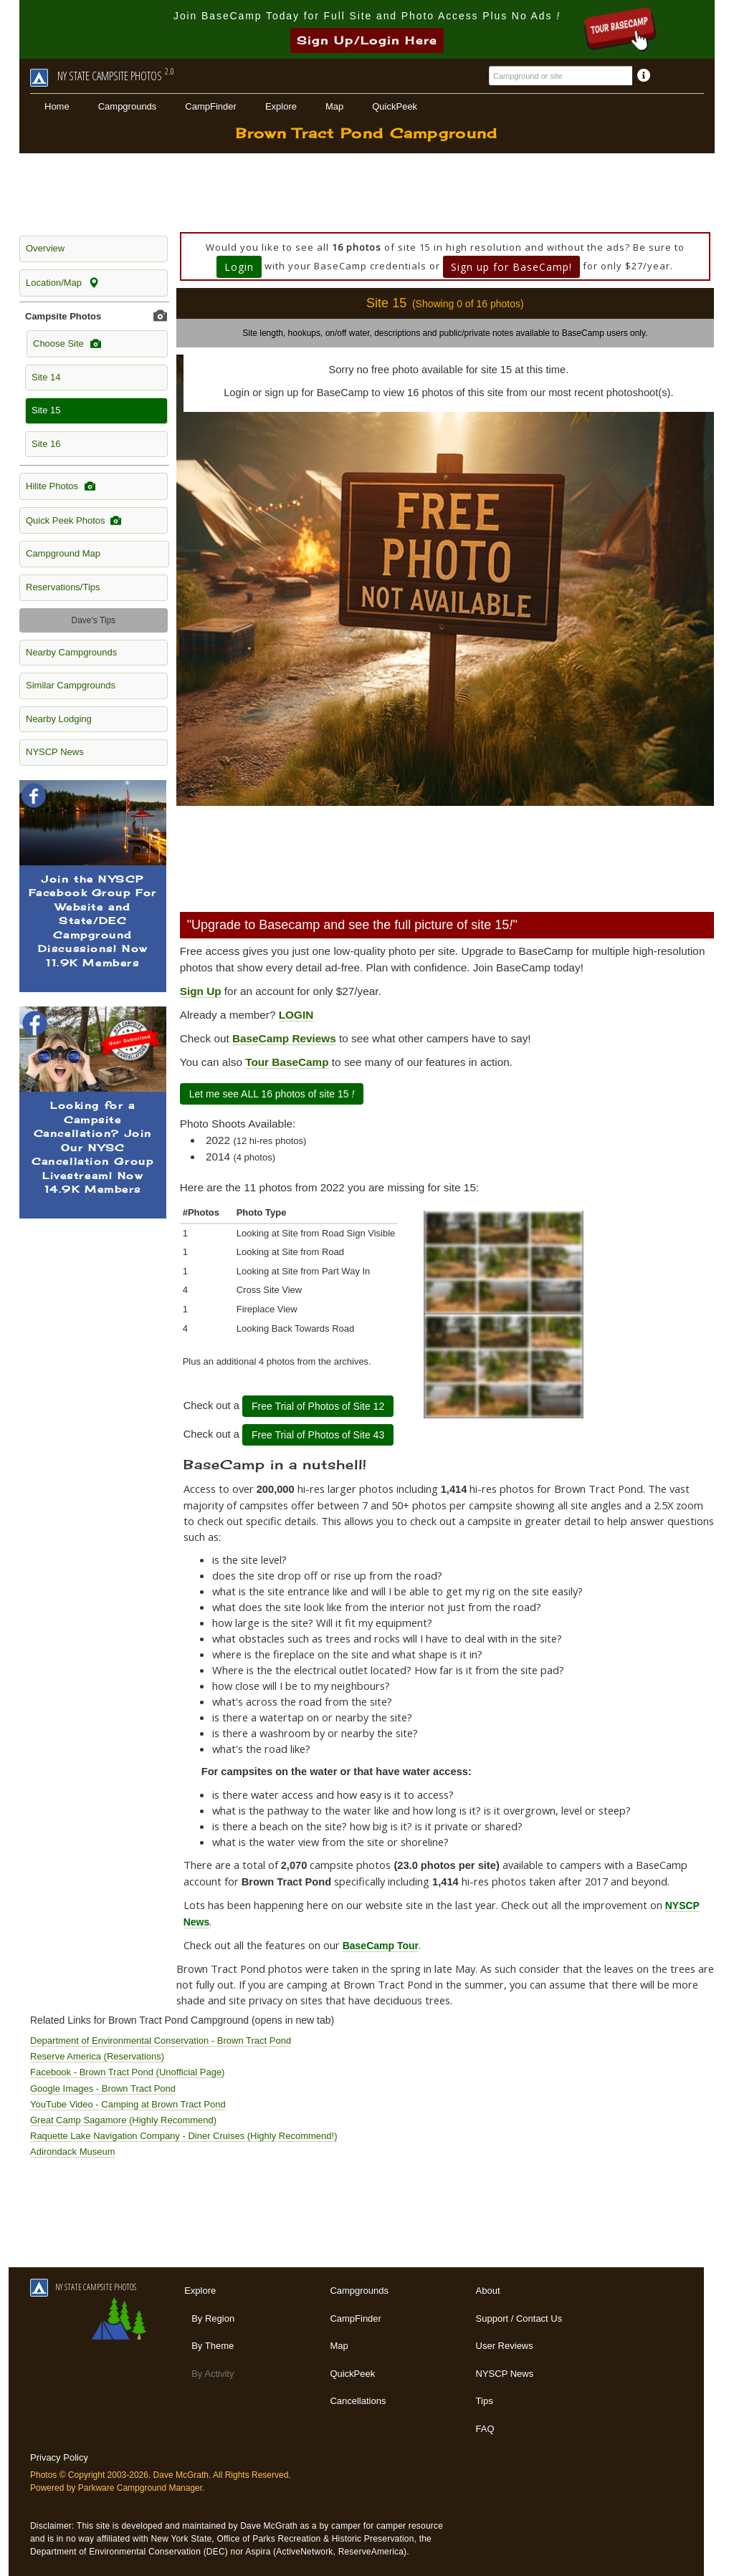  Describe the element at coordinates (318, 1406) in the screenshot. I see `Free Trial of Photos of Site 12` at that location.